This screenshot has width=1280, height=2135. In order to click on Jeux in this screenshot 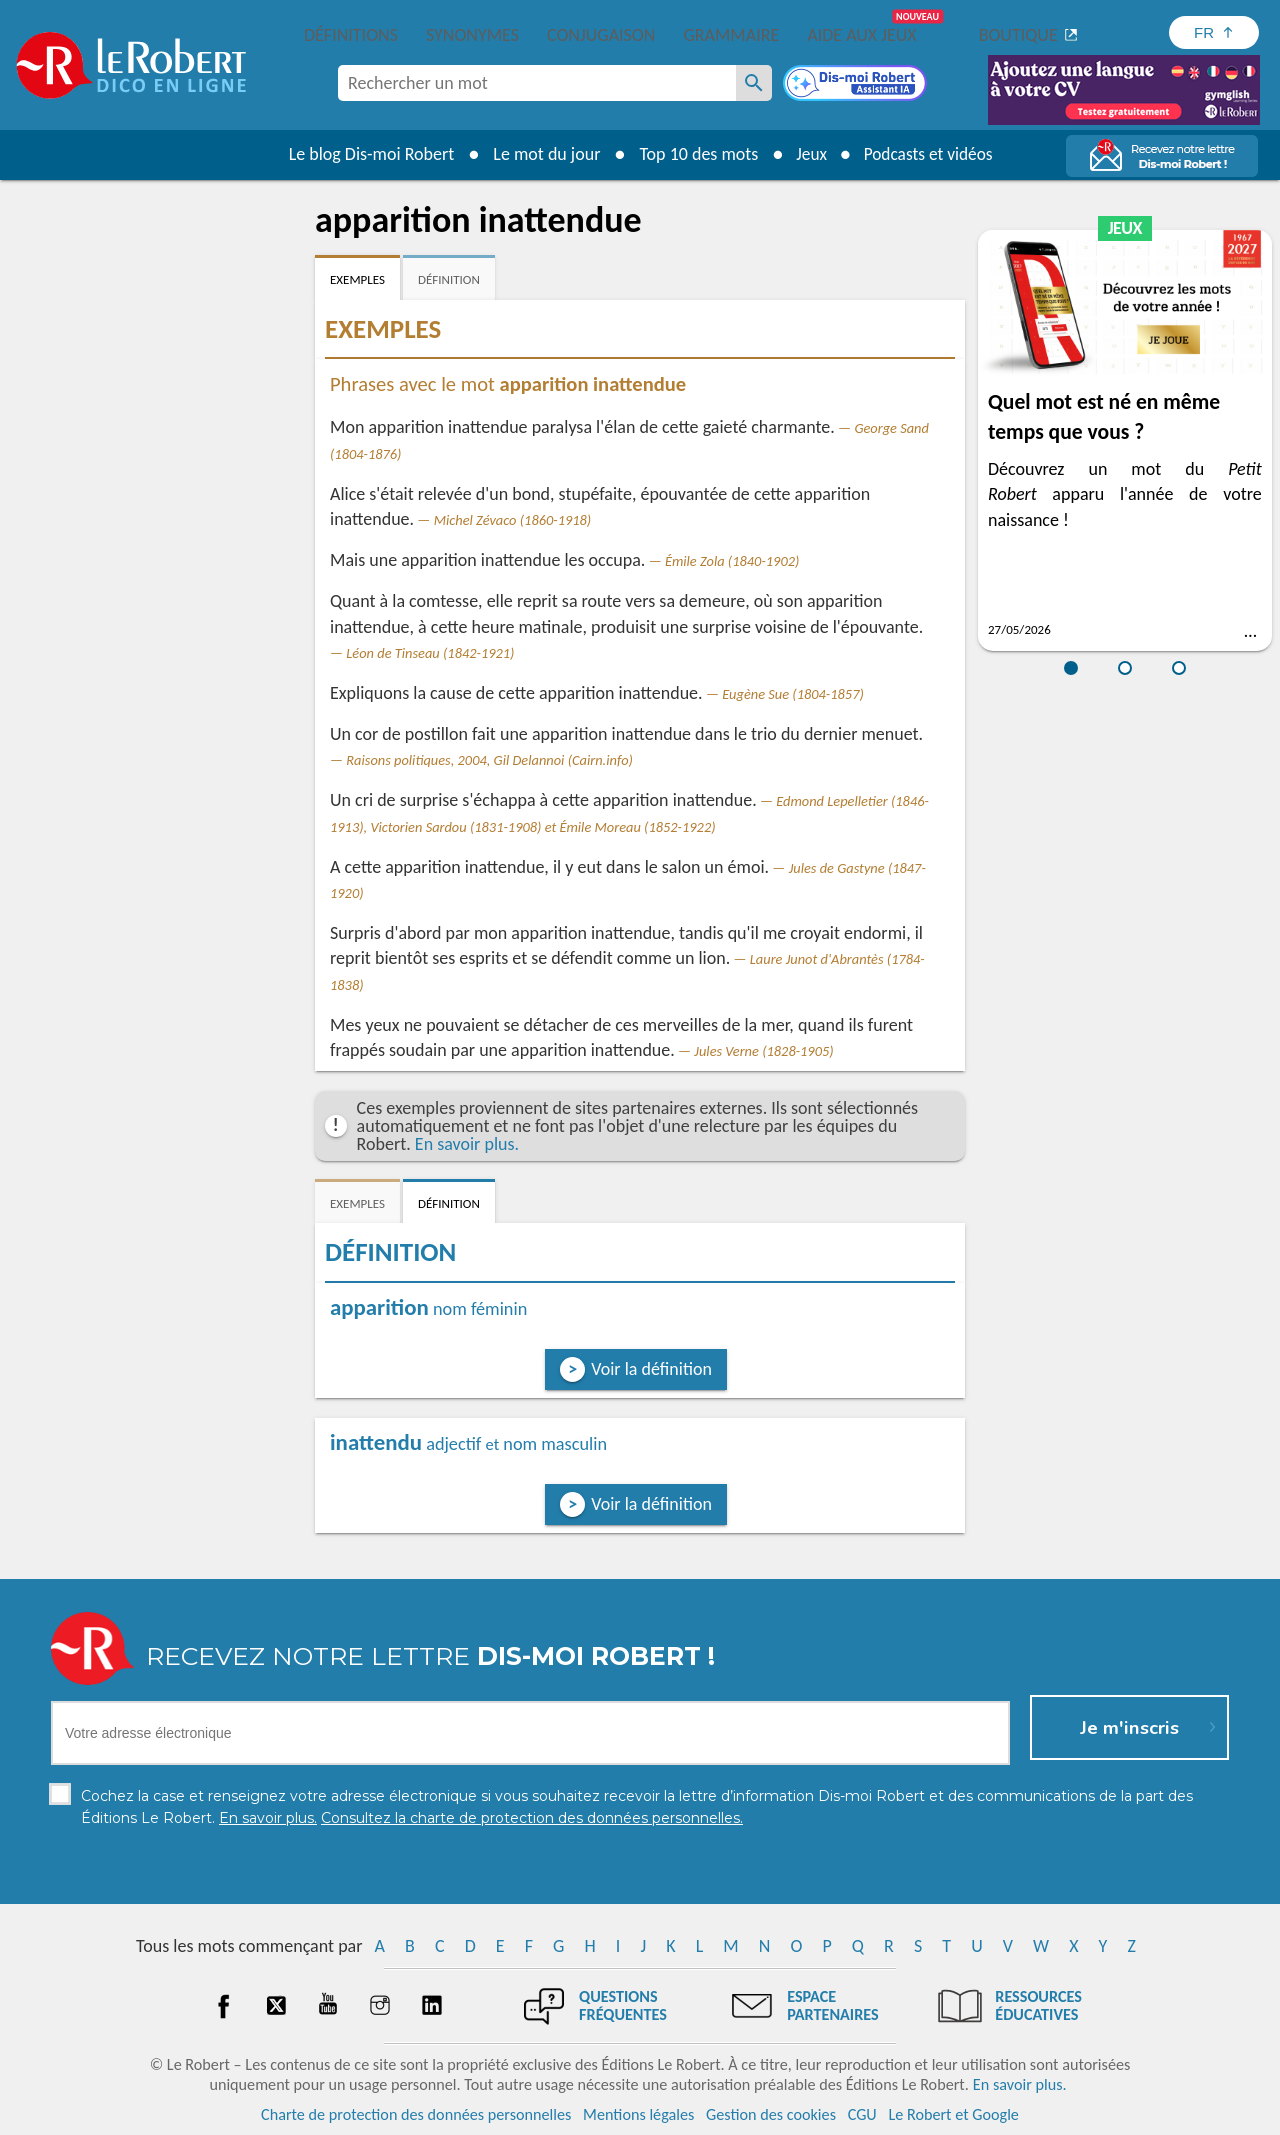, I will do `click(808, 154)`.